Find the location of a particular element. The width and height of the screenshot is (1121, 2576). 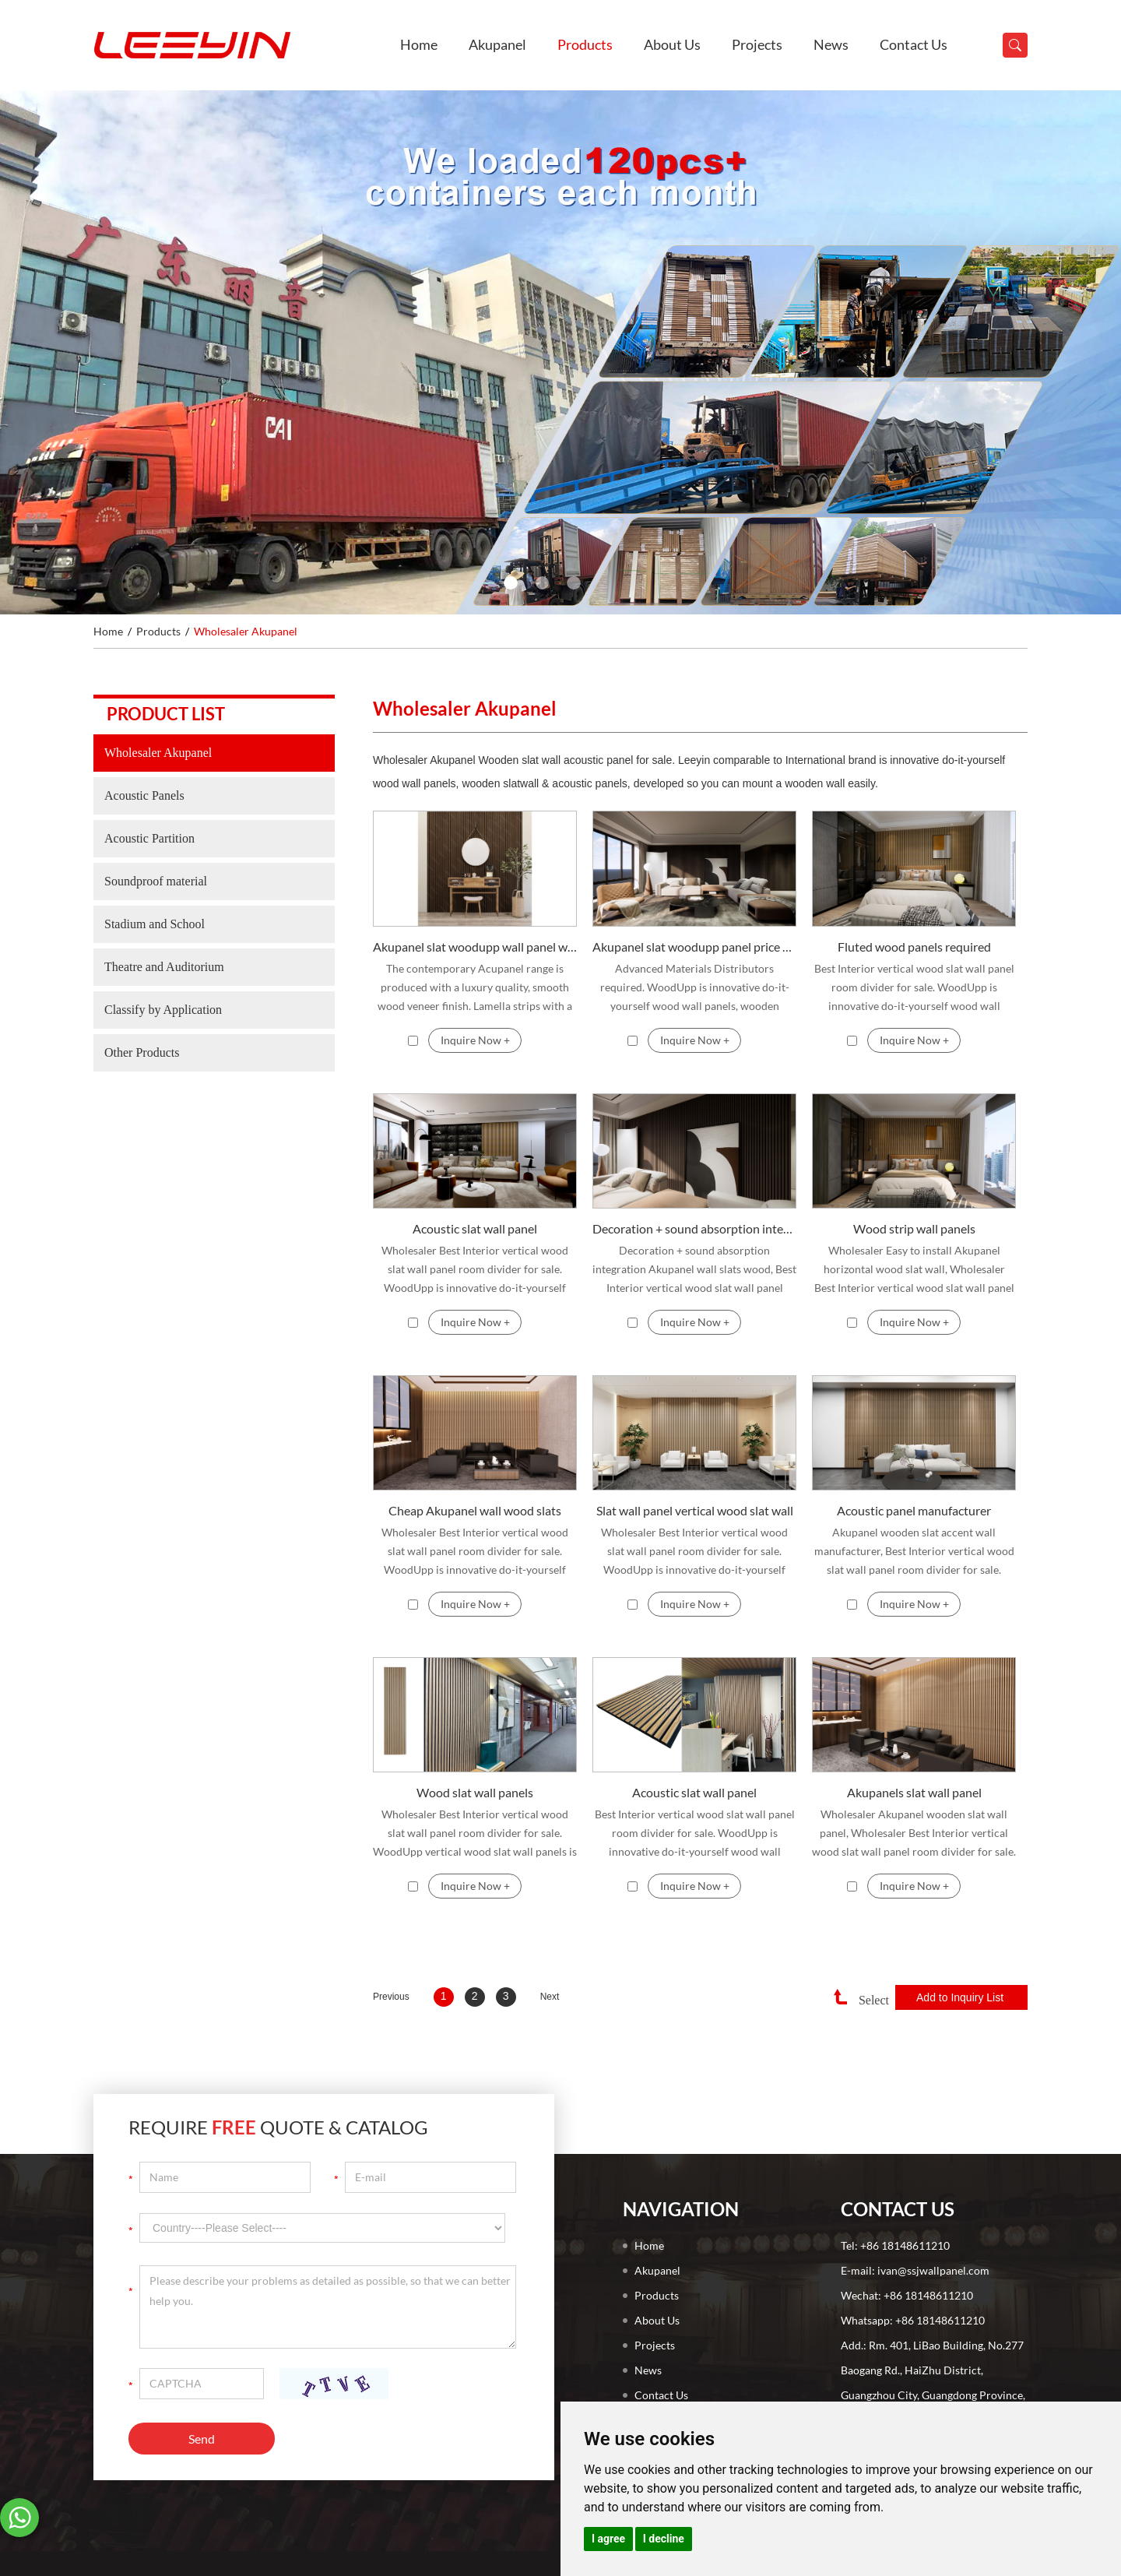

Contact Us is located at coordinates (913, 44).